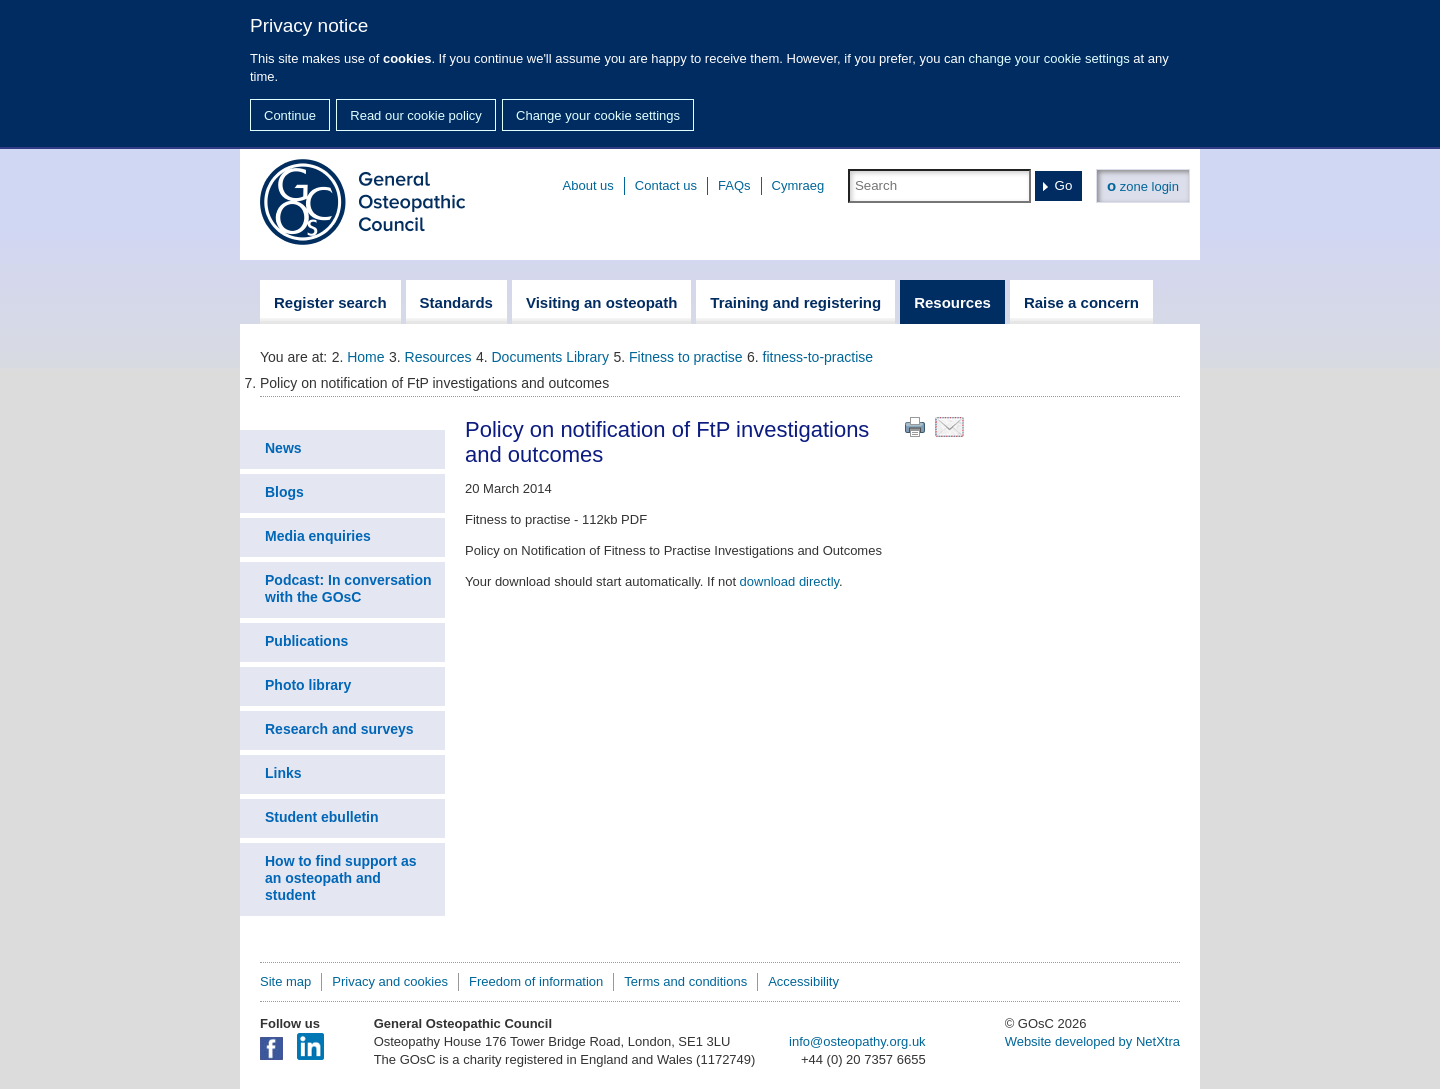 The height and width of the screenshot is (1089, 1440). Describe the element at coordinates (339, 729) in the screenshot. I see `Research and surveys` at that location.